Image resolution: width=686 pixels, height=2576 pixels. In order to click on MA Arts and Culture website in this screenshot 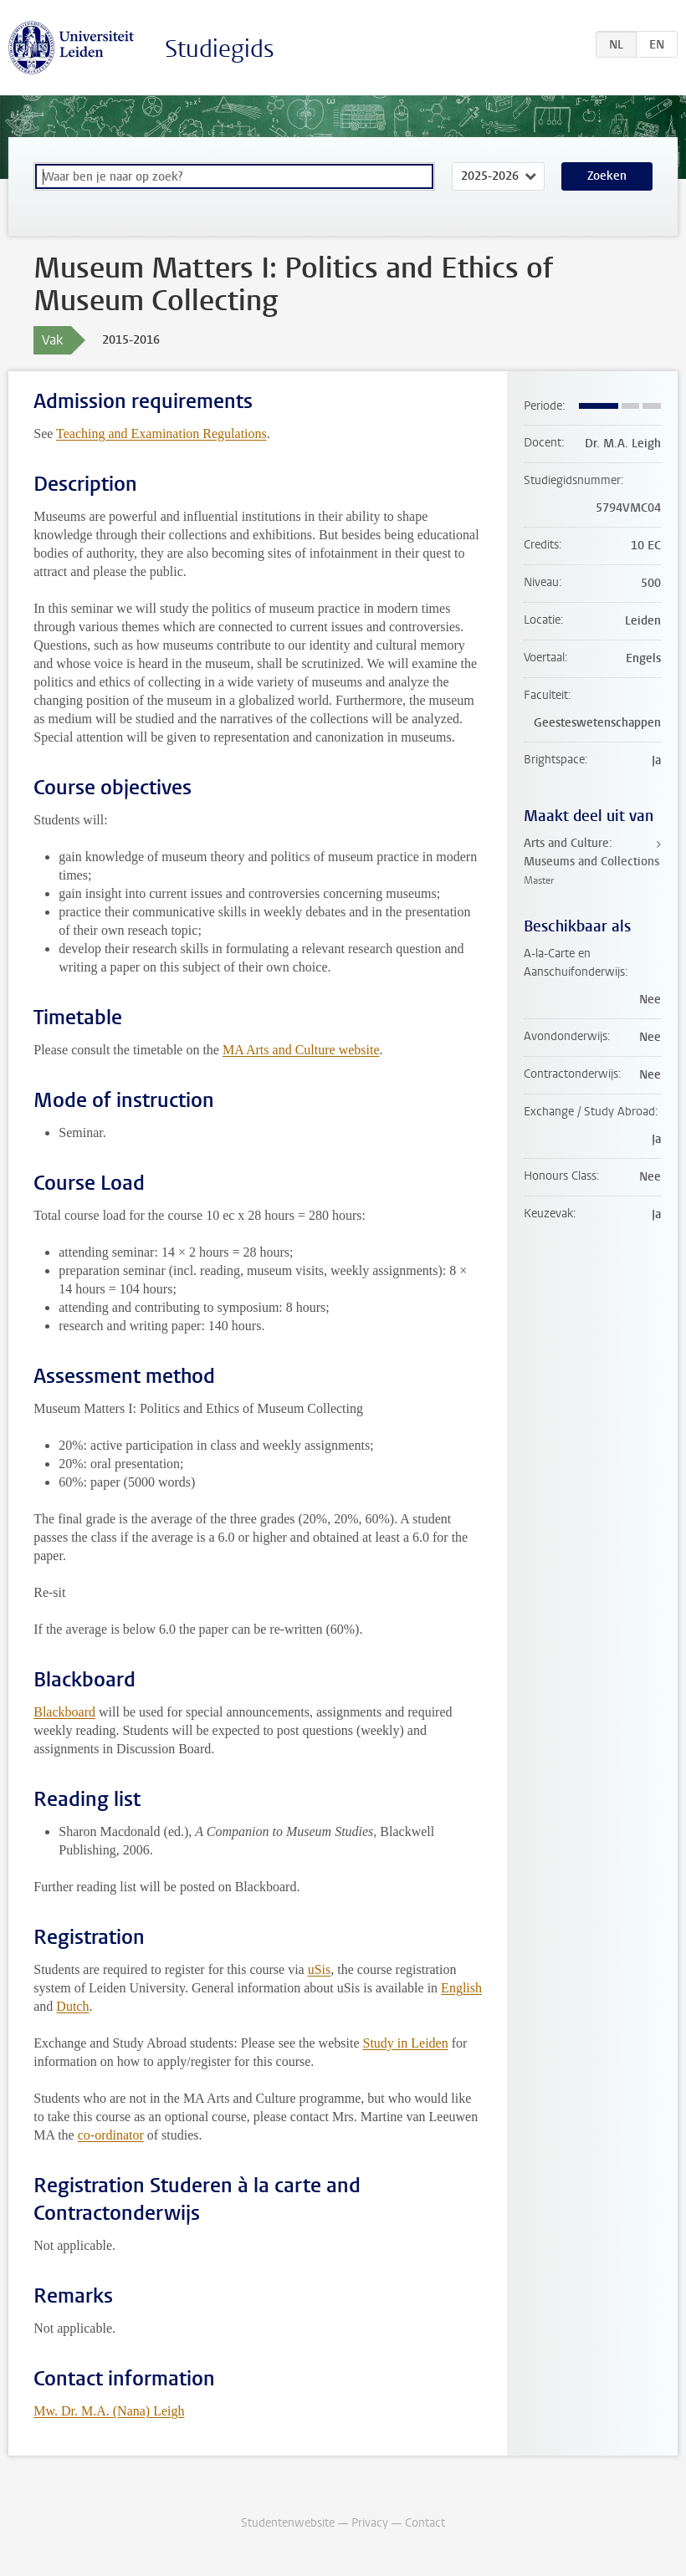, I will do `click(301, 1050)`.